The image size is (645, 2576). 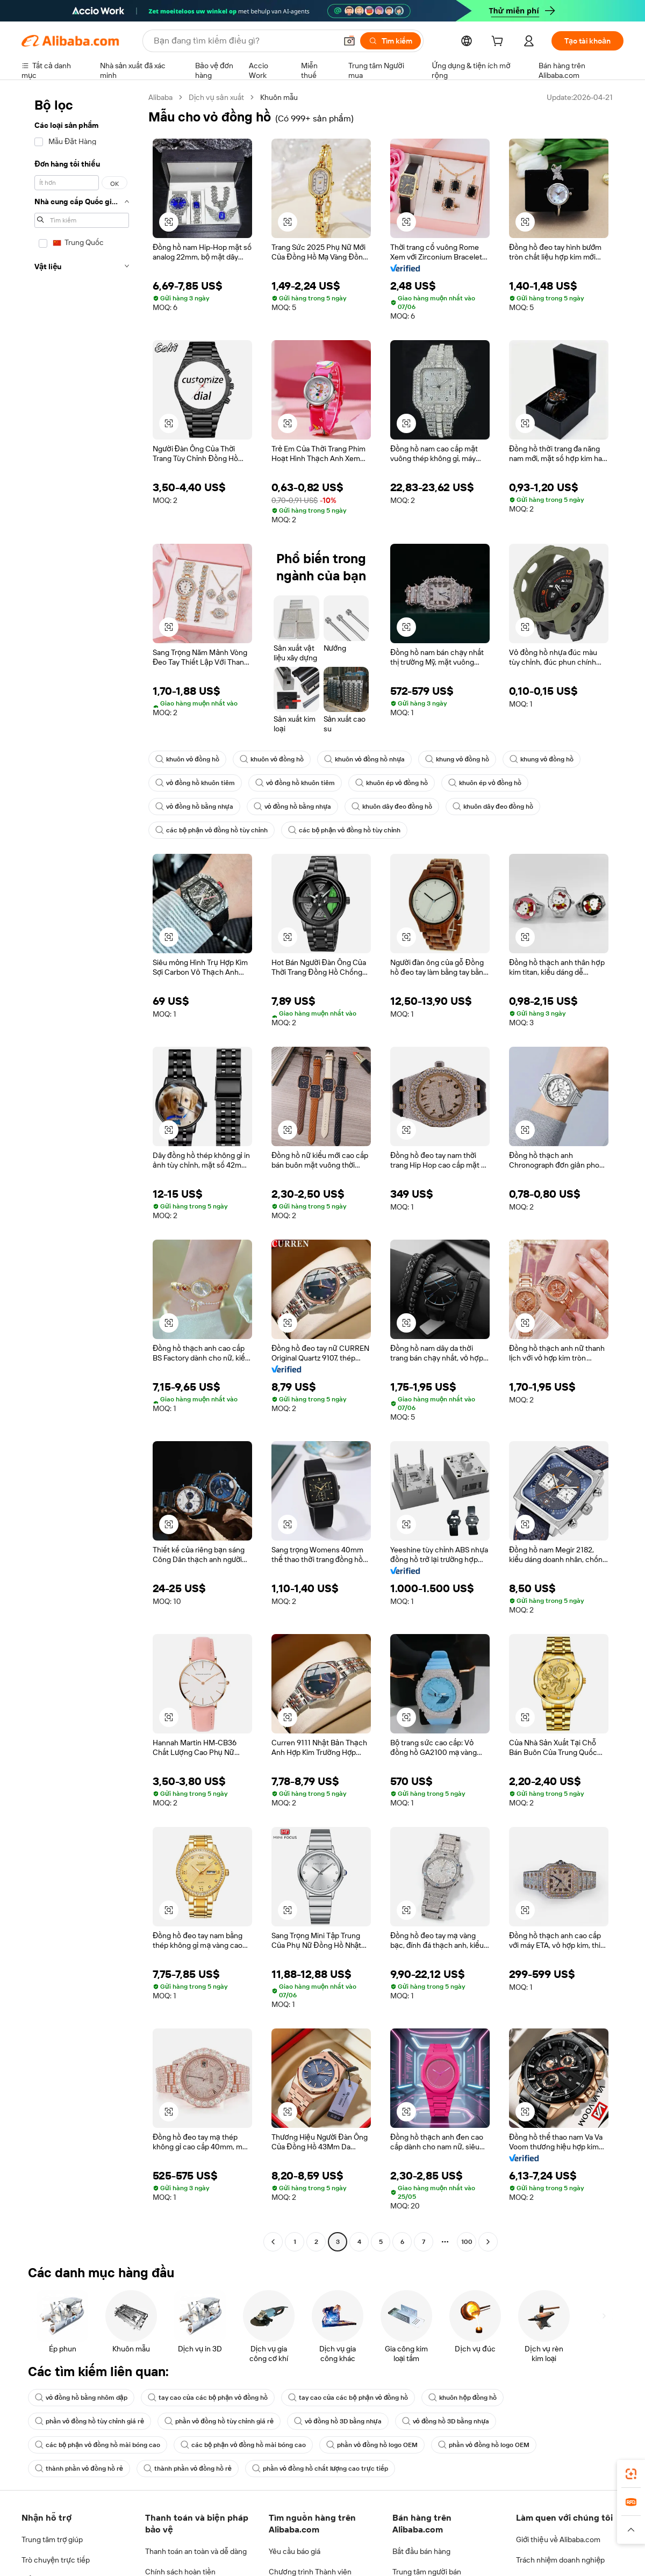 What do you see at coordinates (213, 830) in the screenshot?
I see `các bộ phận vỏ đồng hồ tùy chỉnh` at bounding box center [213, 830].